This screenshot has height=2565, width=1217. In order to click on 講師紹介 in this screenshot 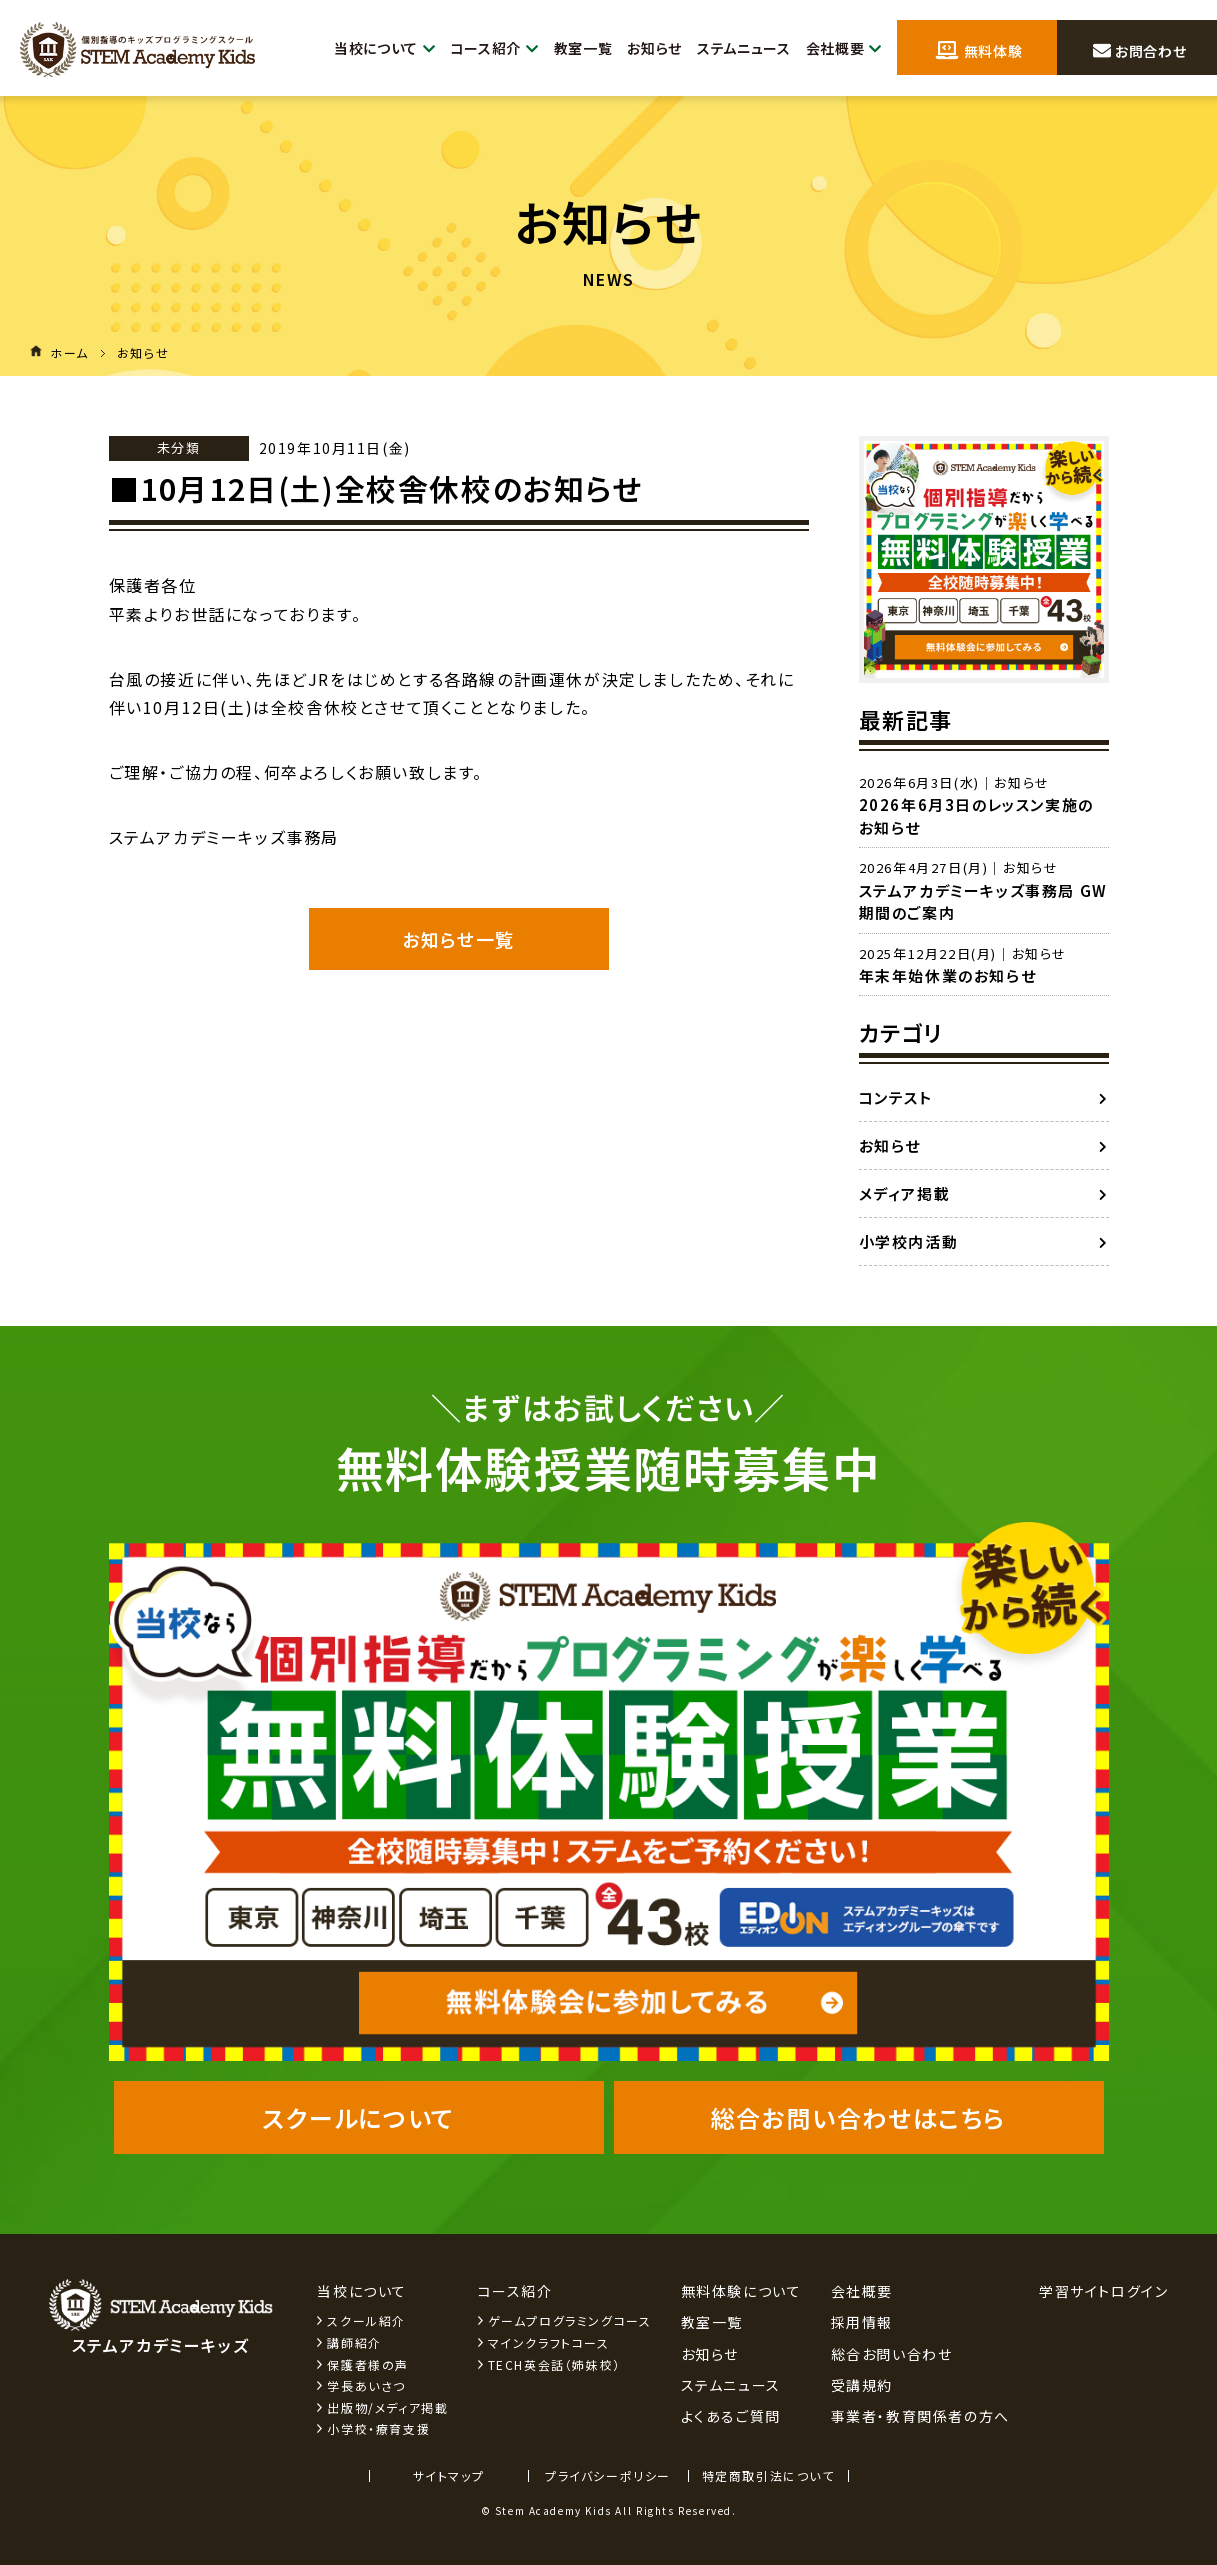, I will do `click(354, 2342)`.